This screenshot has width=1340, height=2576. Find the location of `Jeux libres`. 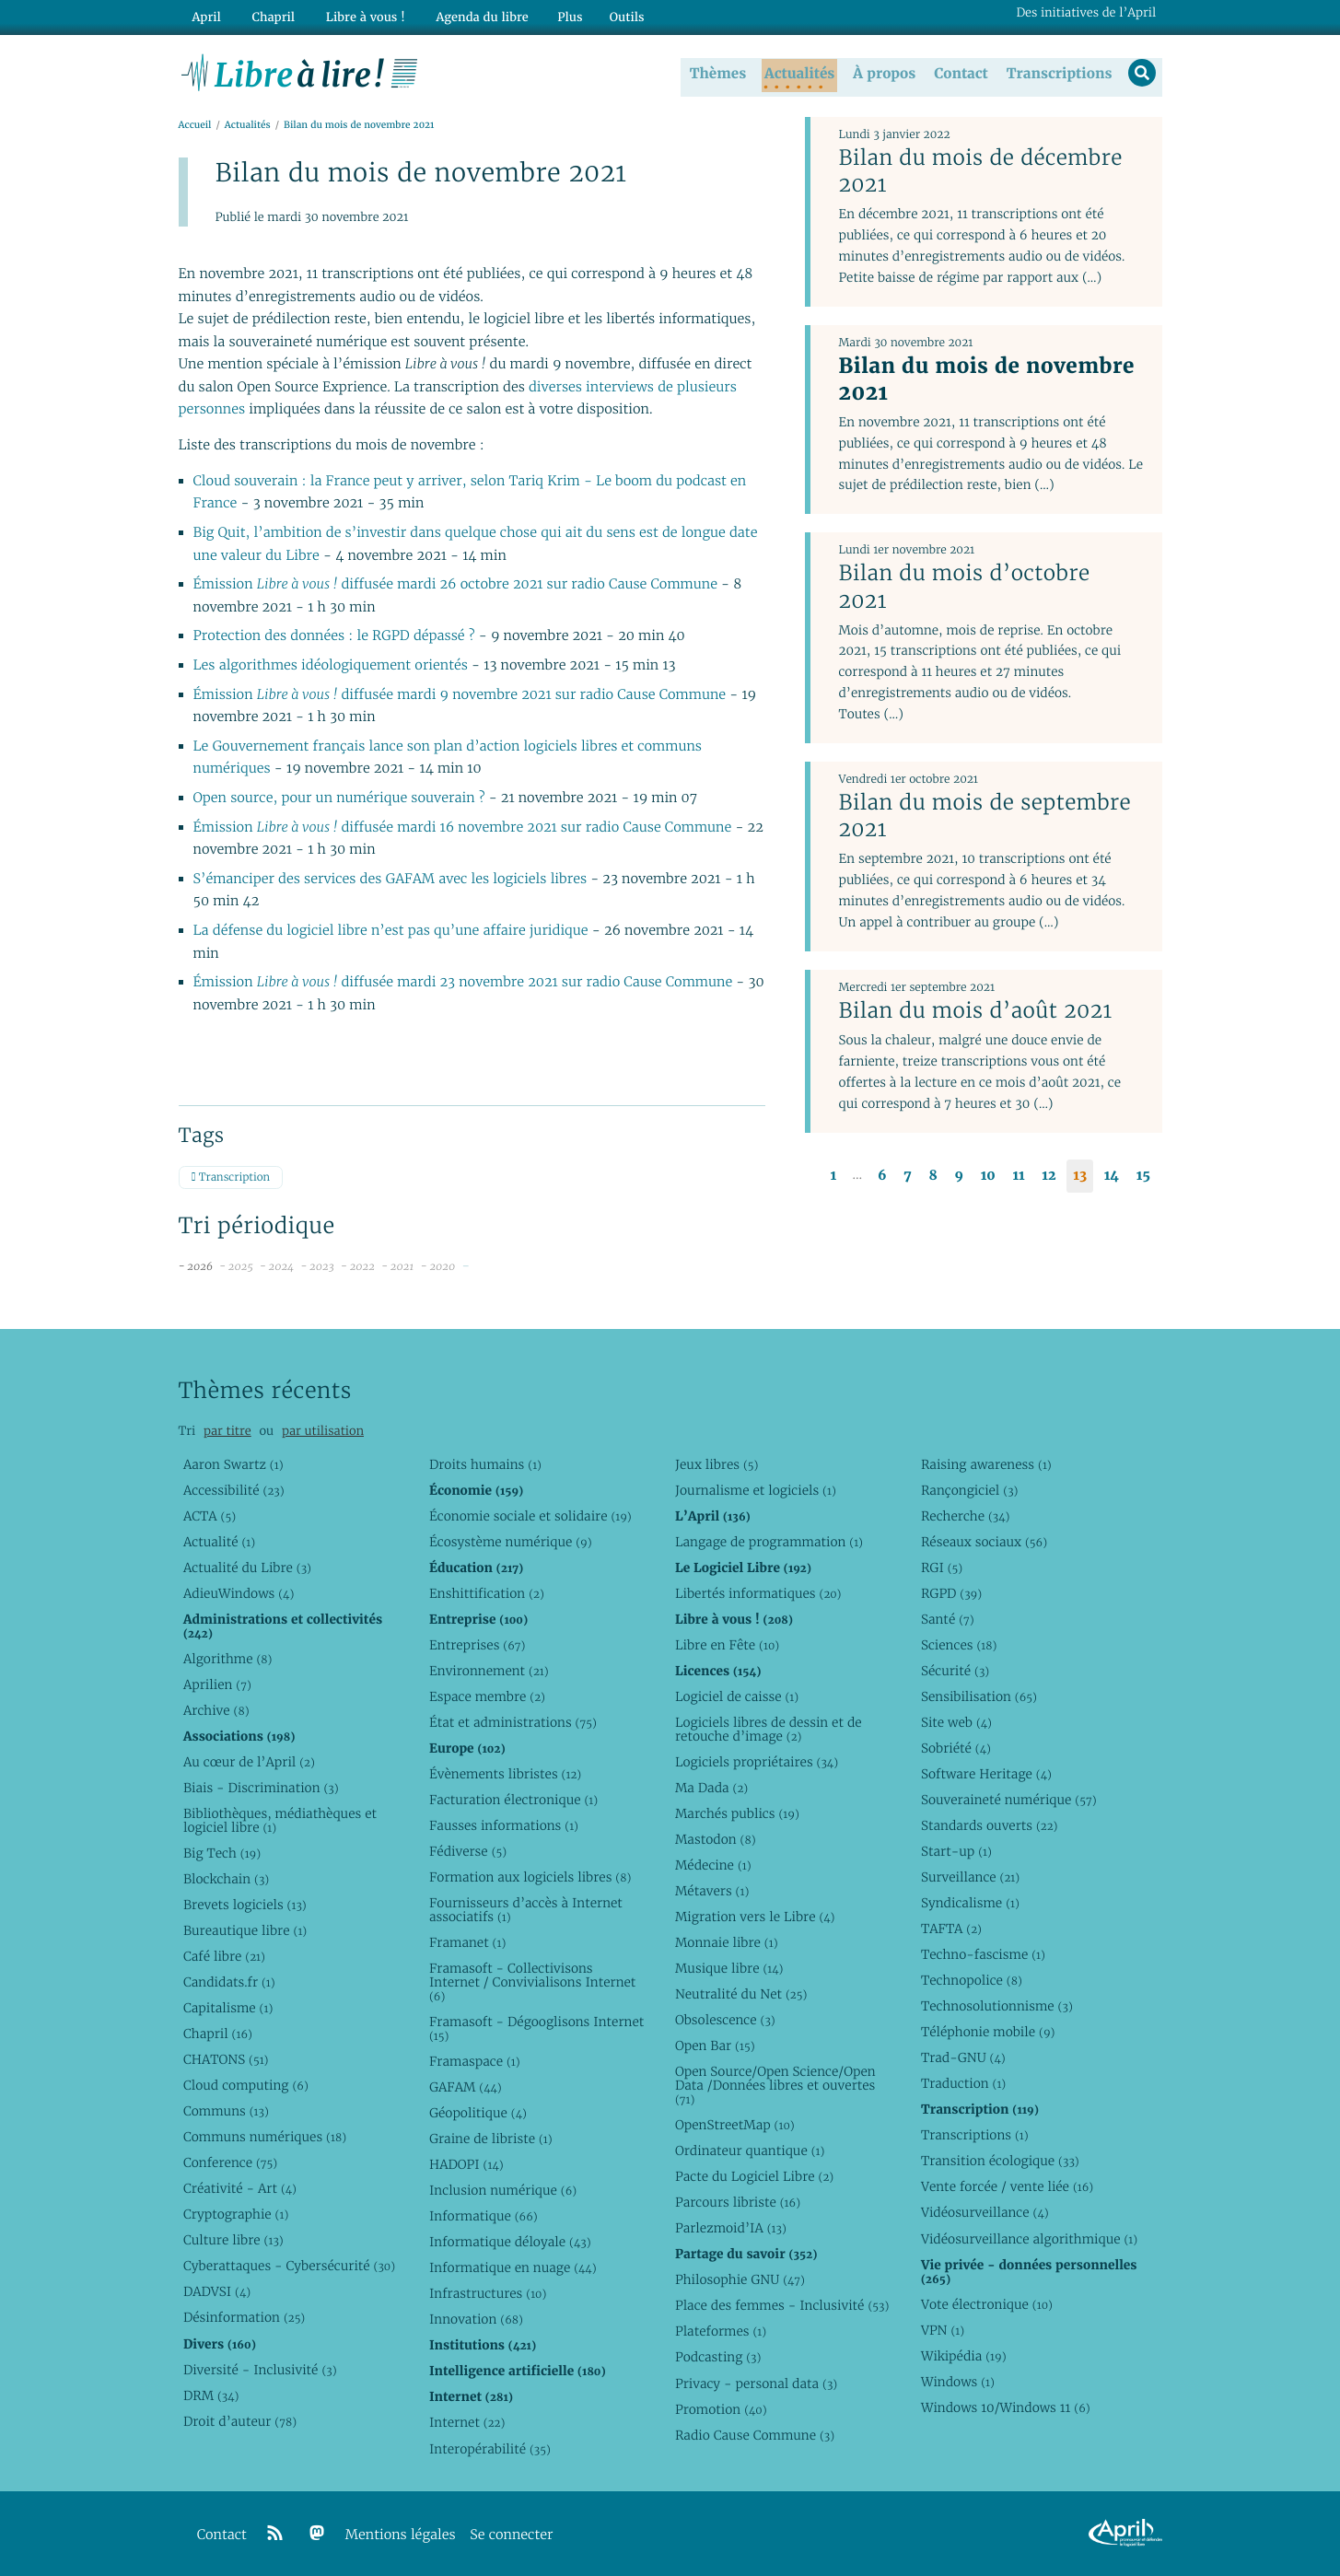

Jeux libres is located at coordinates (717, 1464).